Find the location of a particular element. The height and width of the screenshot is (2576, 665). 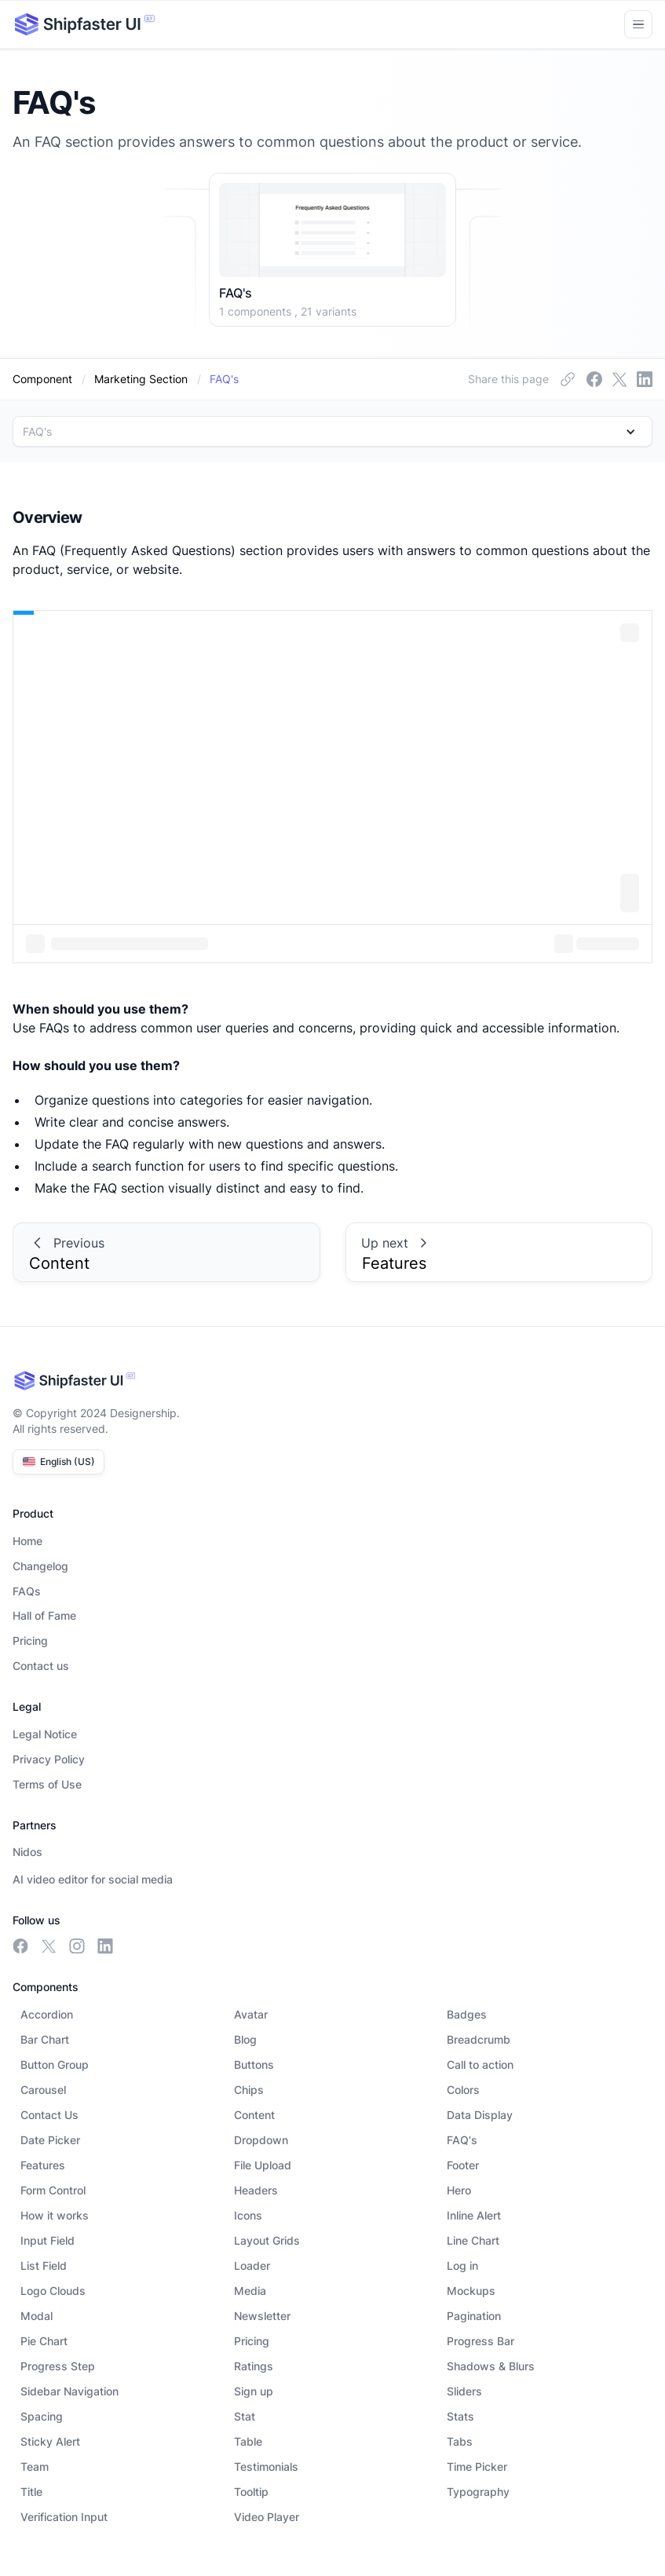

Terms of Use is located at coordinates (47, 1784).